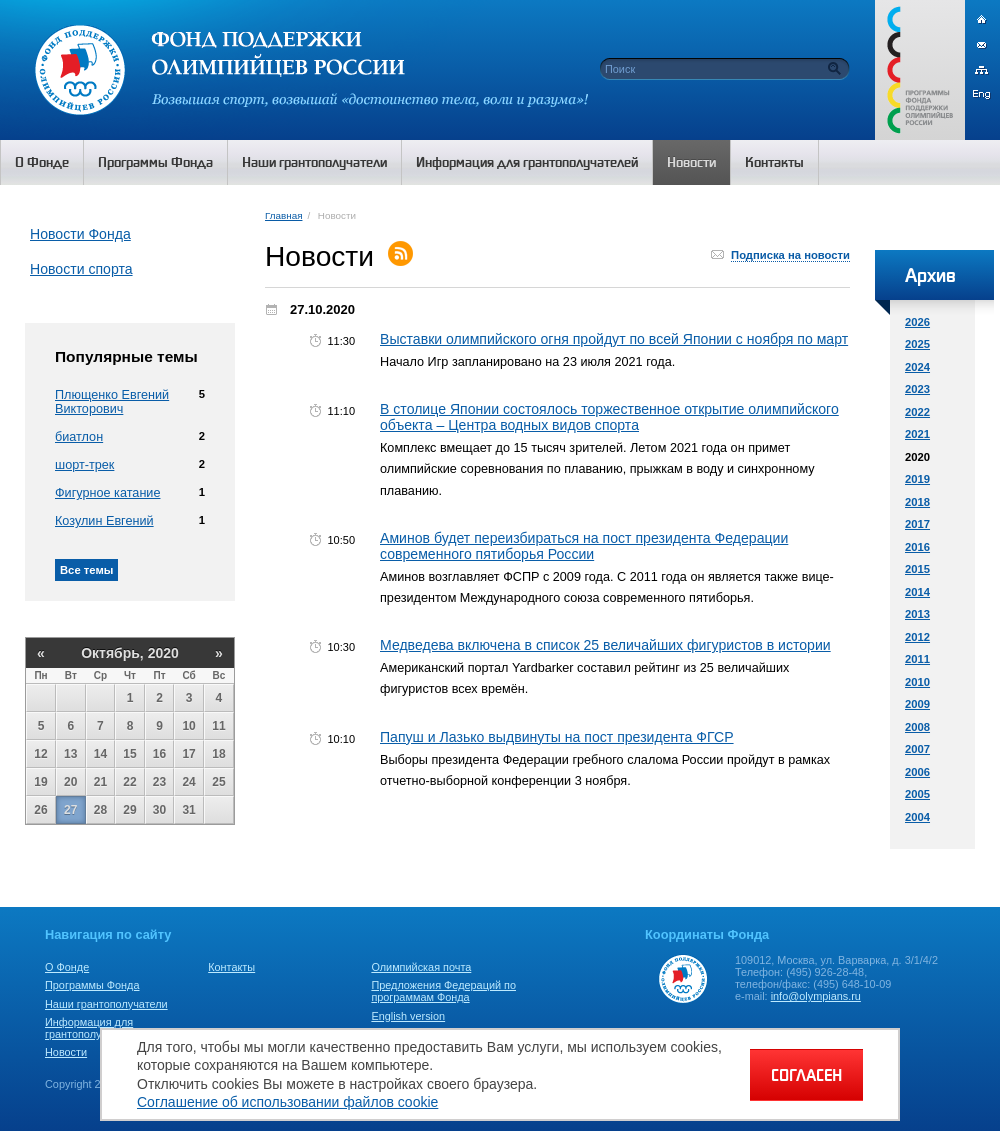  Describe the element at coordinates (917, 637) in the screenshot. I see `2012` at that location.